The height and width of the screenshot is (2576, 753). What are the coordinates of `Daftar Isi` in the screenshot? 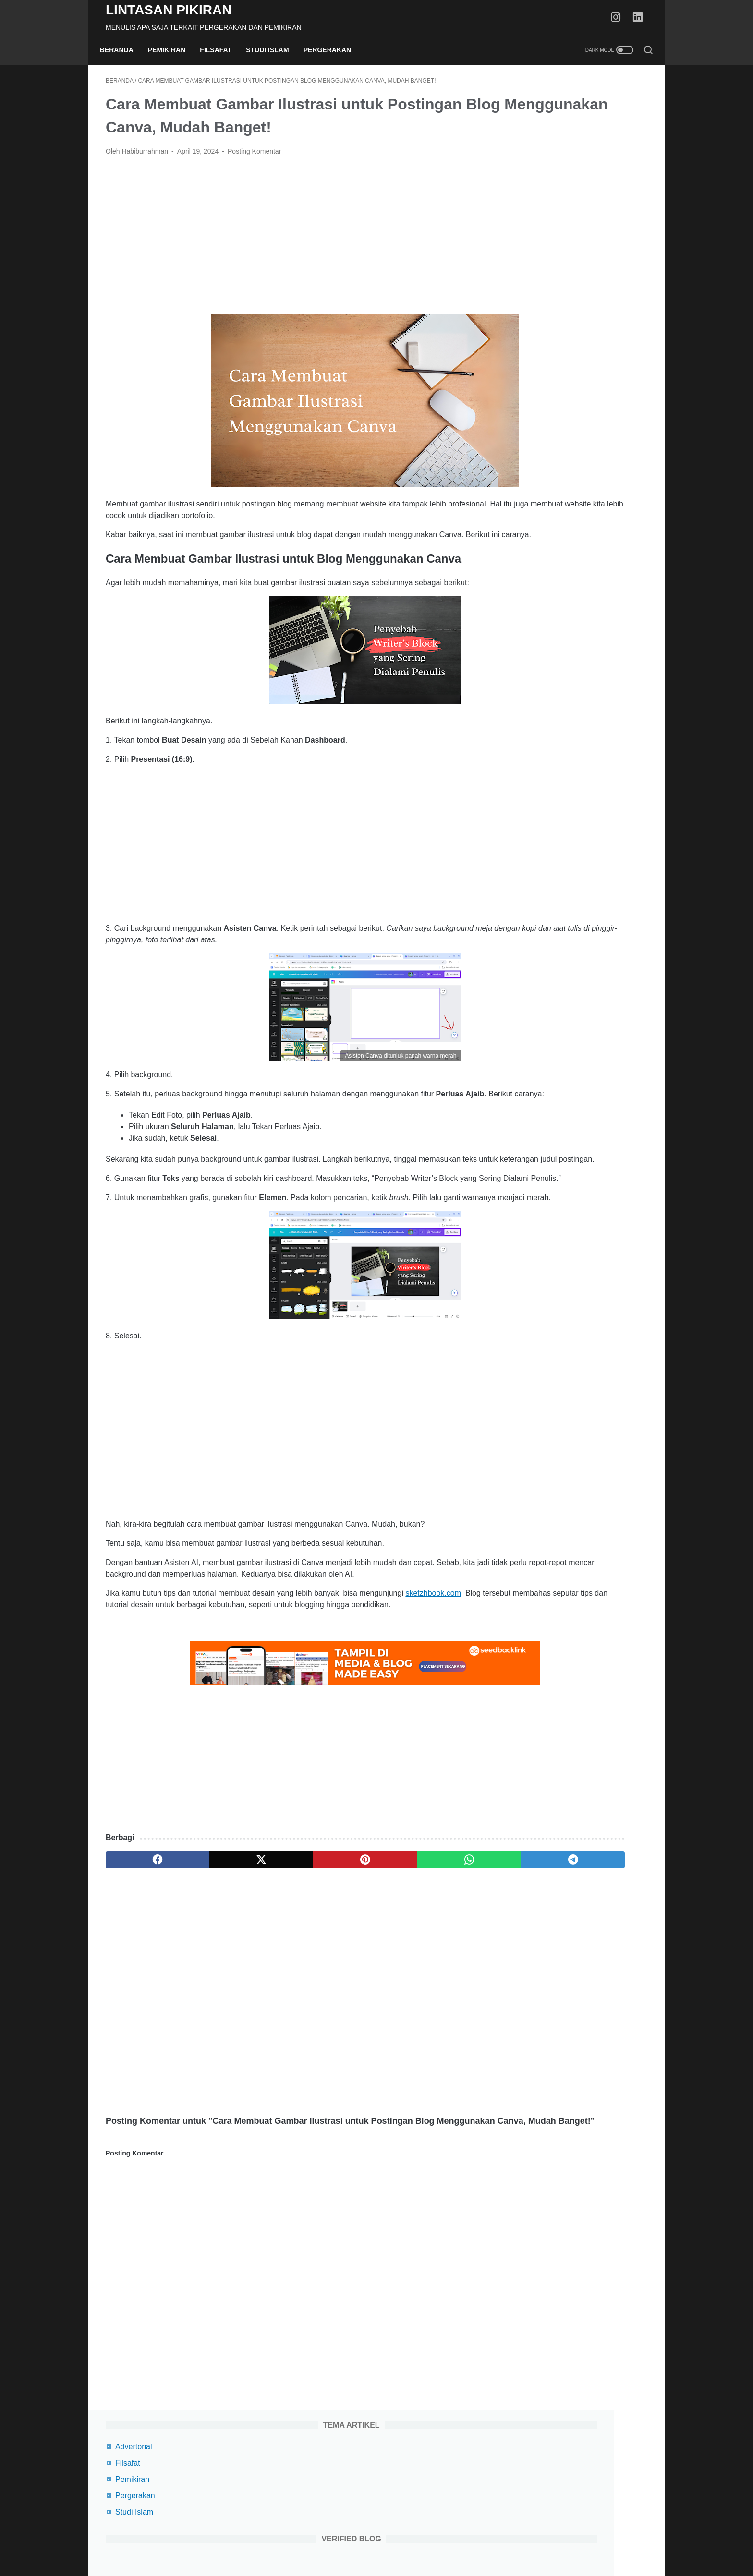 It's located at (457, 2541).